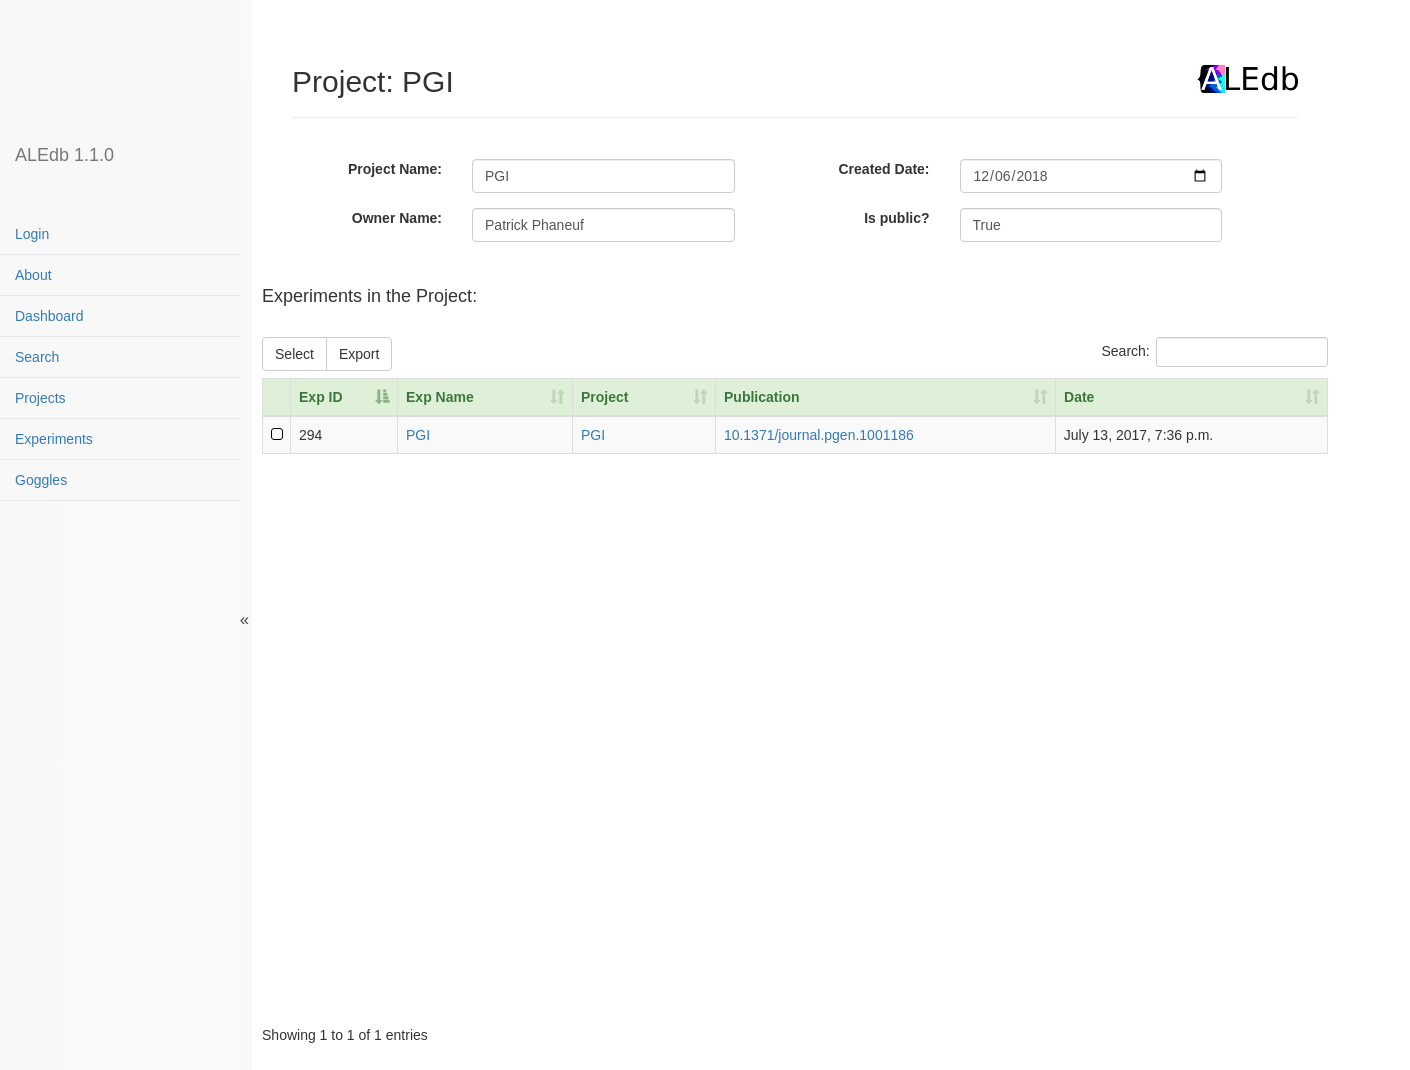 This screenshot has width=1410, height=1070. Describe the element at coordinates (64, 155) in the screenshot. I see `ALEdb 1.1.0` at that location.